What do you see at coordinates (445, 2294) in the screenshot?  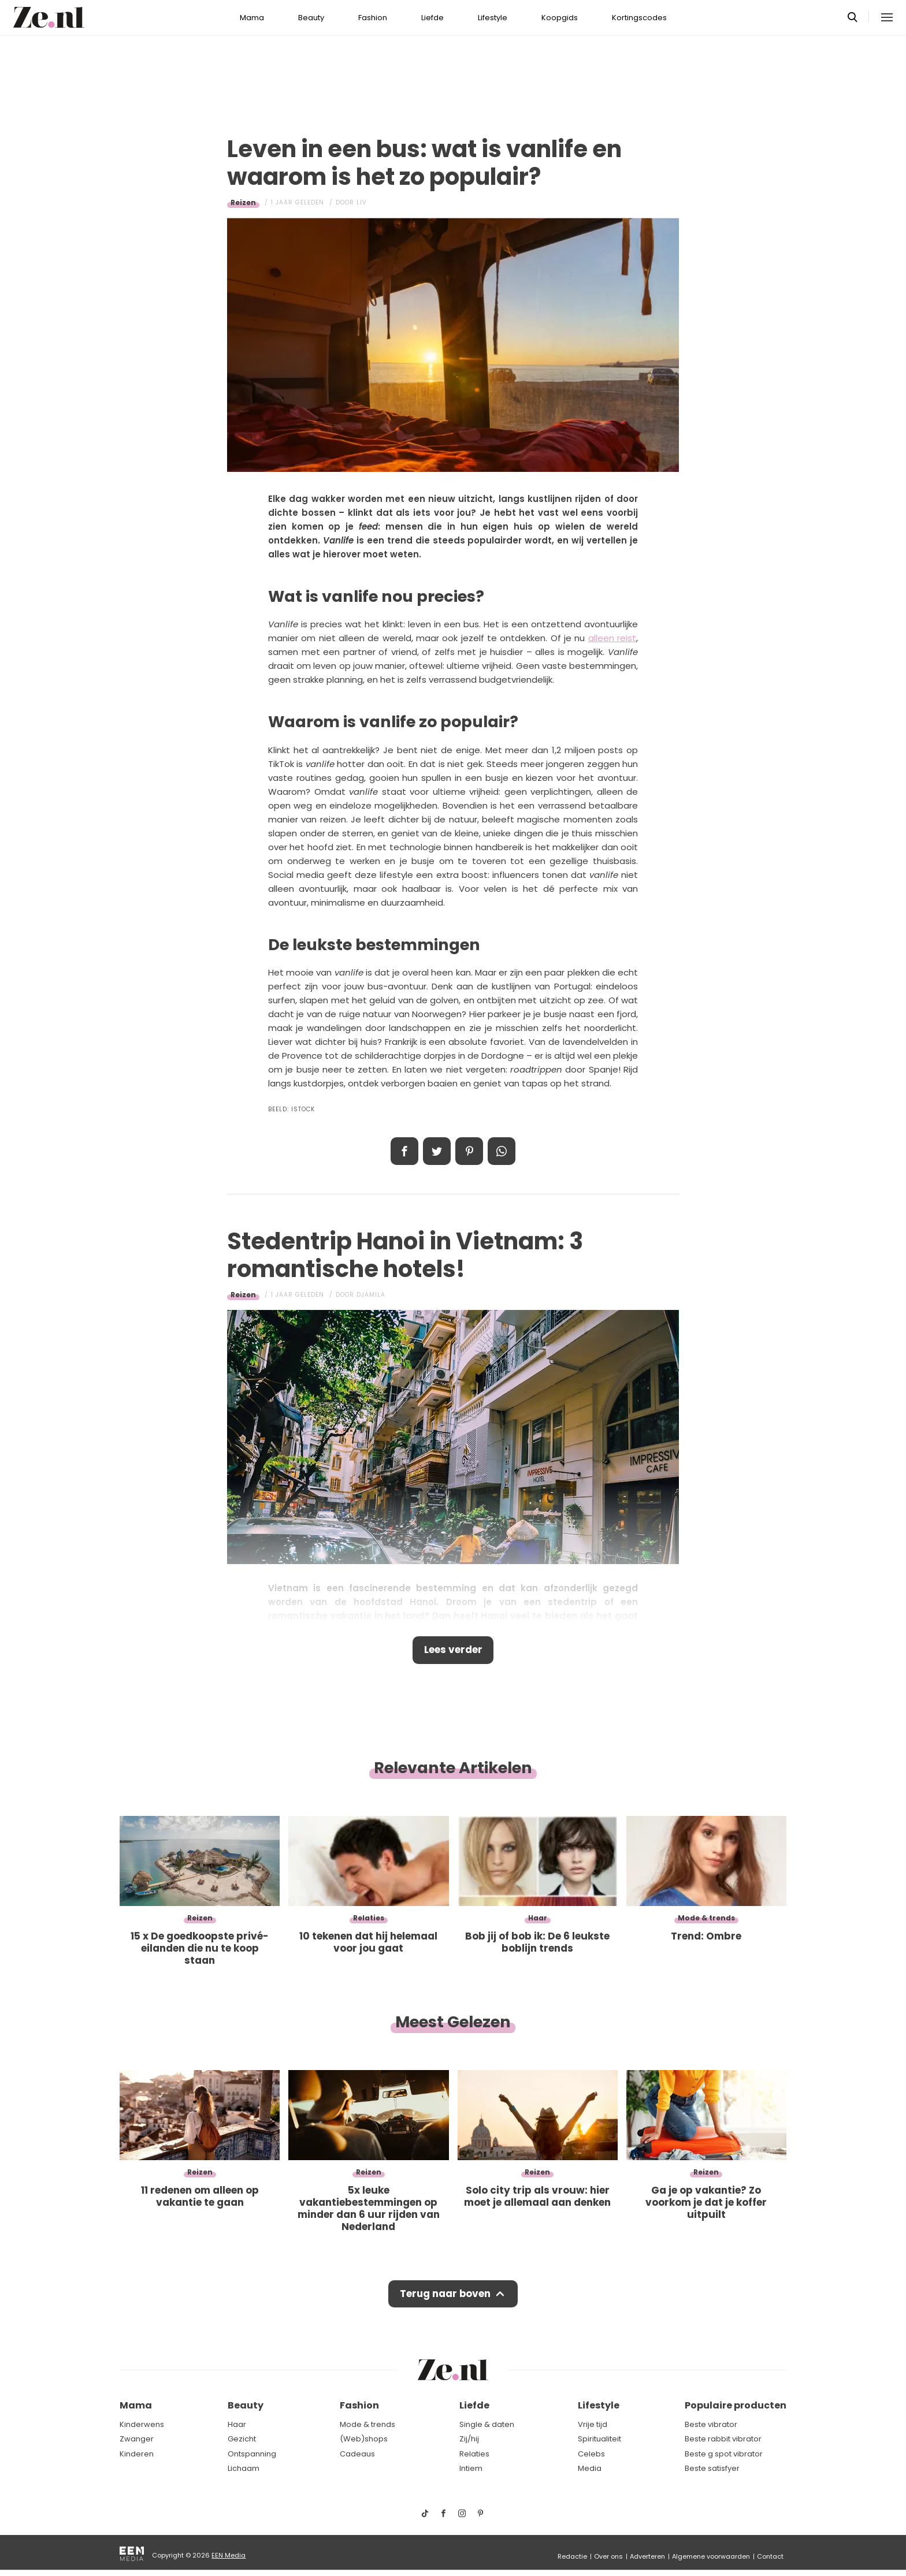 I see `Terug naar boven` at bounding box center [445, 2294].